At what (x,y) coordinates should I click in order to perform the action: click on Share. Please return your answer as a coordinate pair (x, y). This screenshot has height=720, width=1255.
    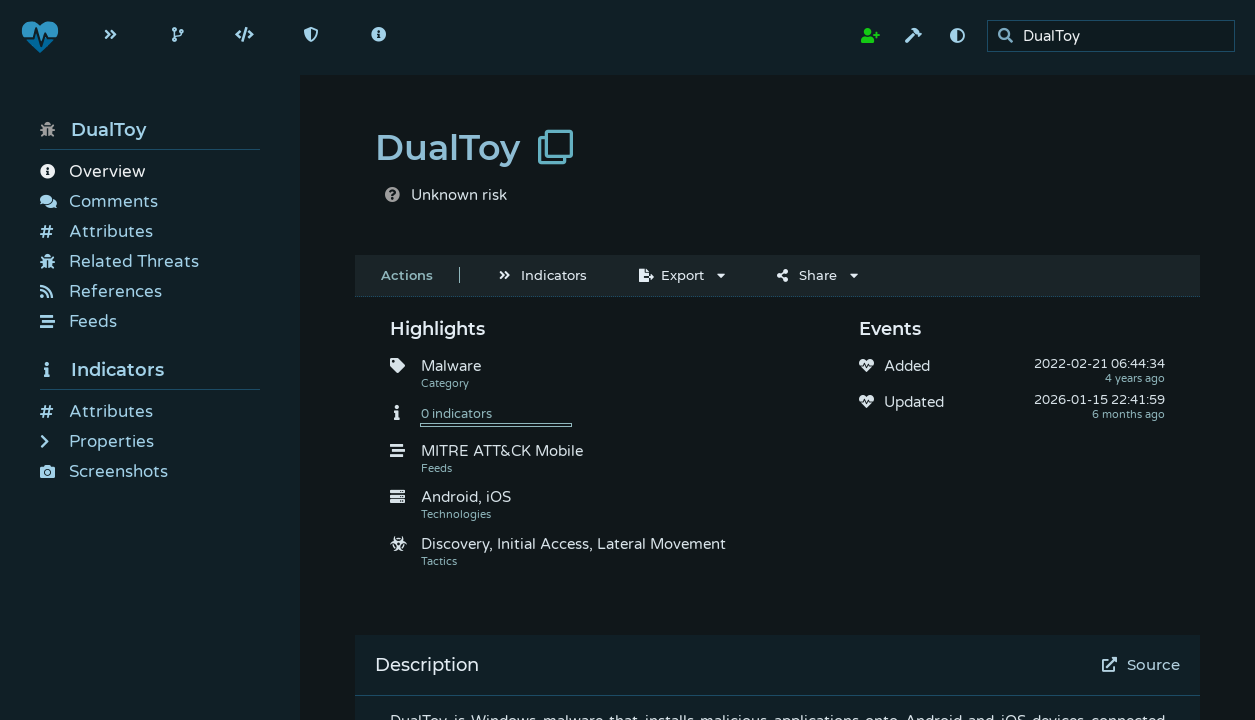
    Looking at the image, I should click on (807, 275).